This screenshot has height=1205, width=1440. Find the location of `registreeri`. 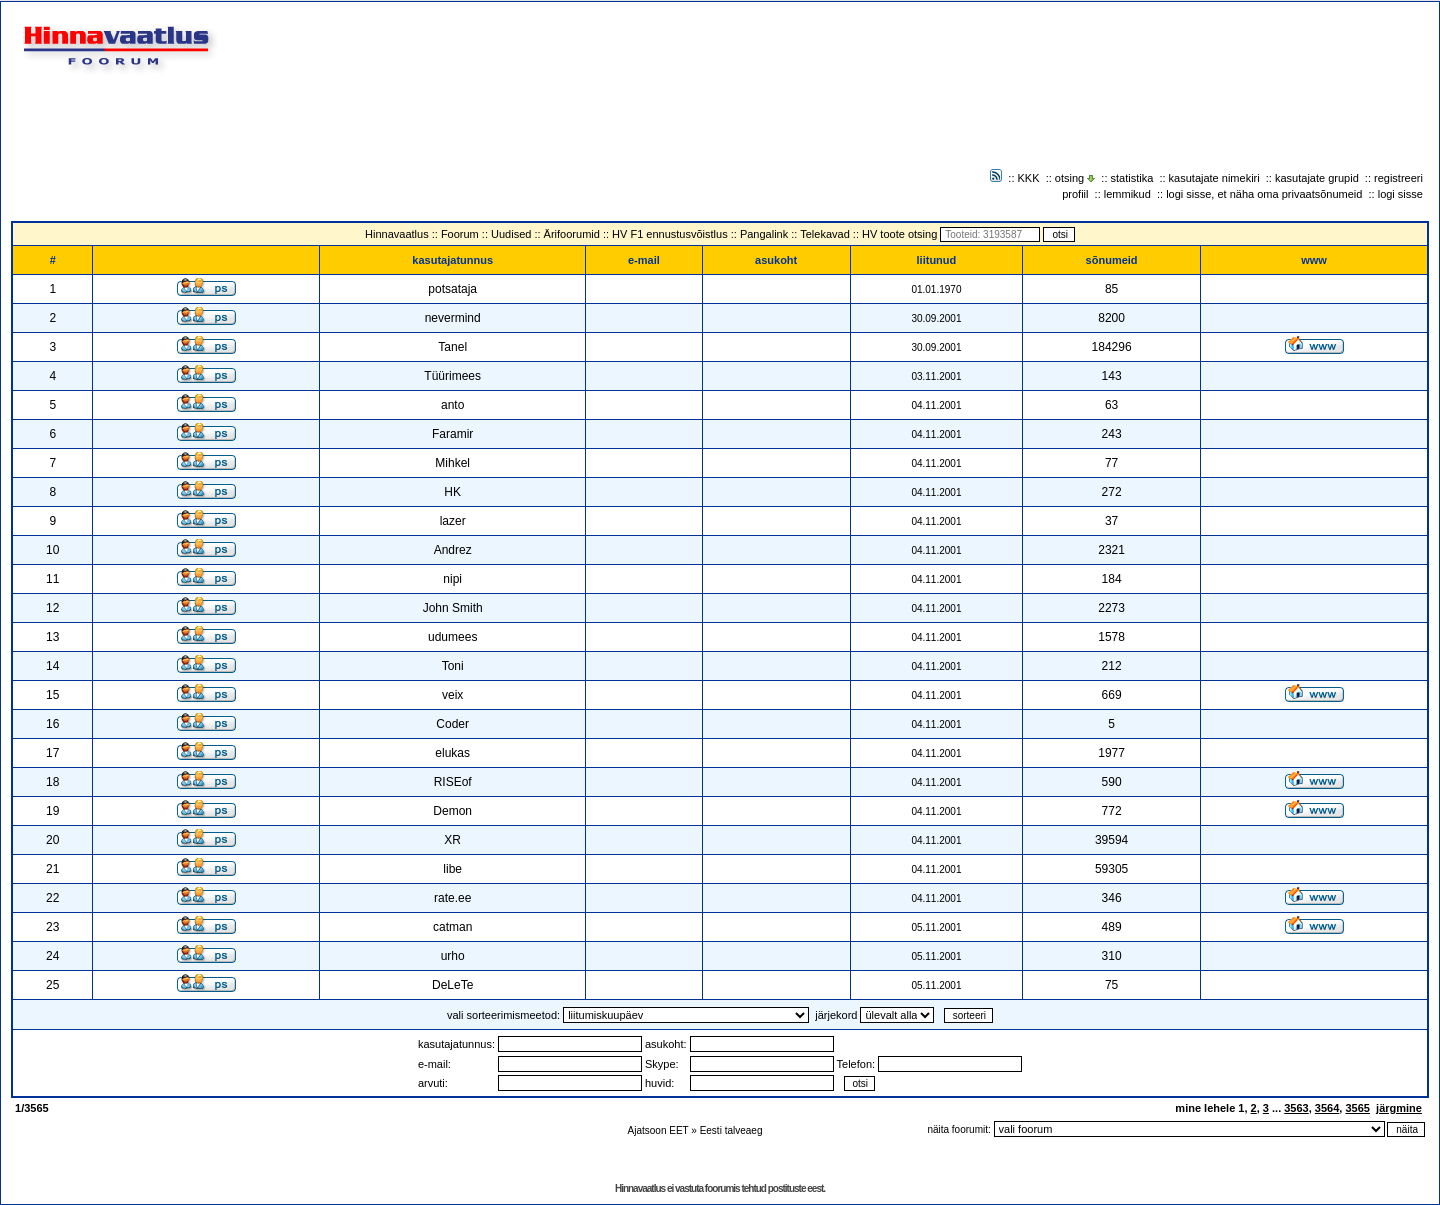

registreeri is located at coordinates (1398, 178).